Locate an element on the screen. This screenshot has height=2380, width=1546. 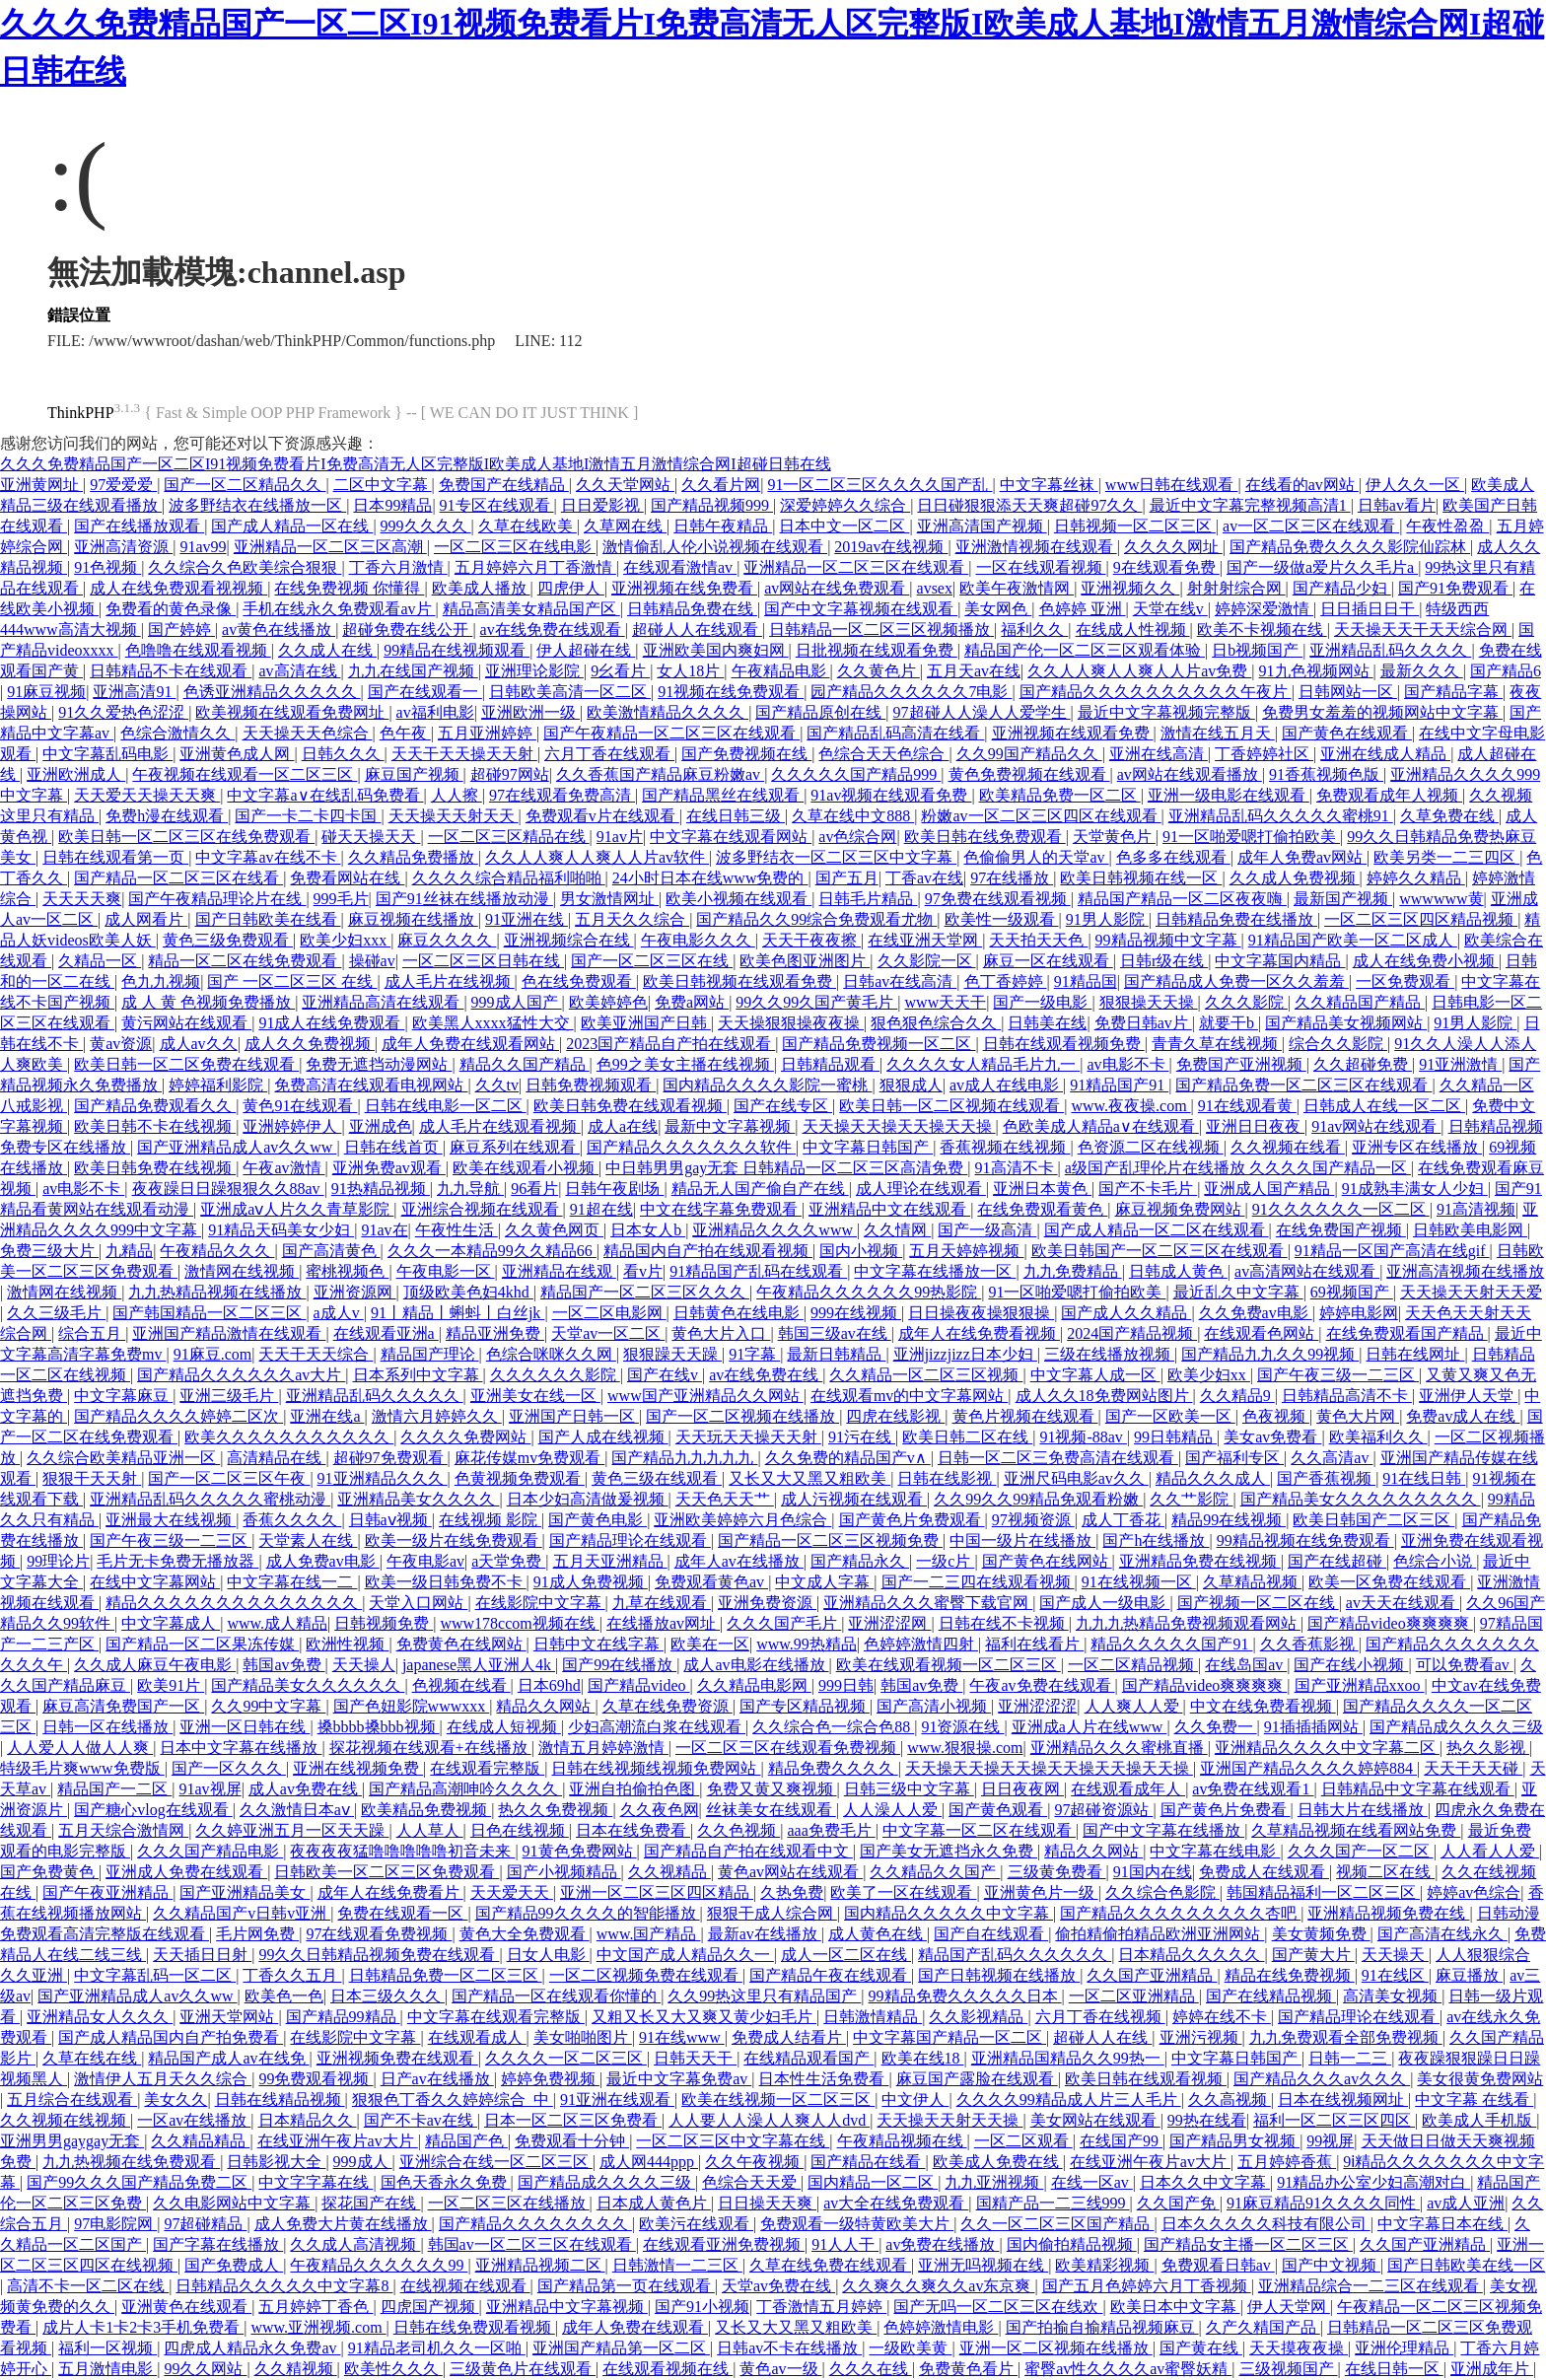
欧美在线观看视频一区二区三区 is located at coordinates (948, 1664).